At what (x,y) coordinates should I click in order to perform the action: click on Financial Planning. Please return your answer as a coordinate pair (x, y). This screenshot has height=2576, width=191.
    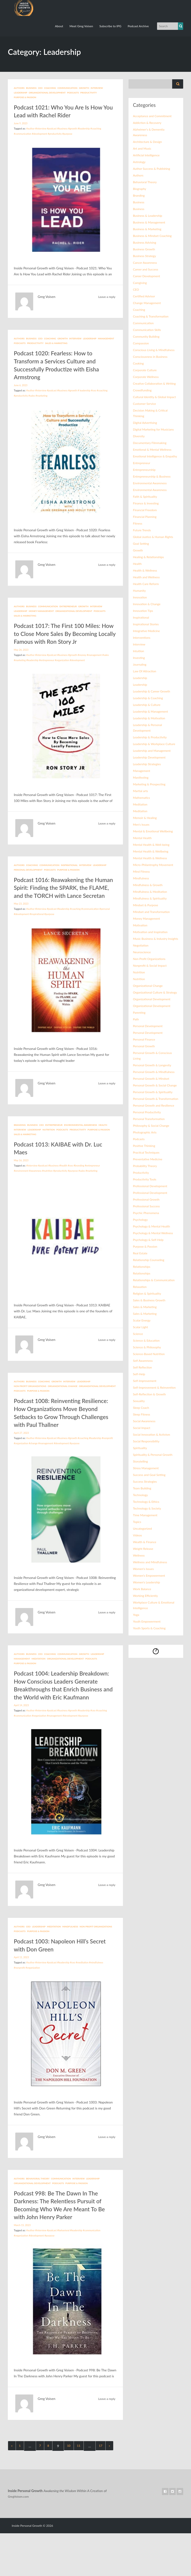
    Looking at the image, I should click on (144, 521).